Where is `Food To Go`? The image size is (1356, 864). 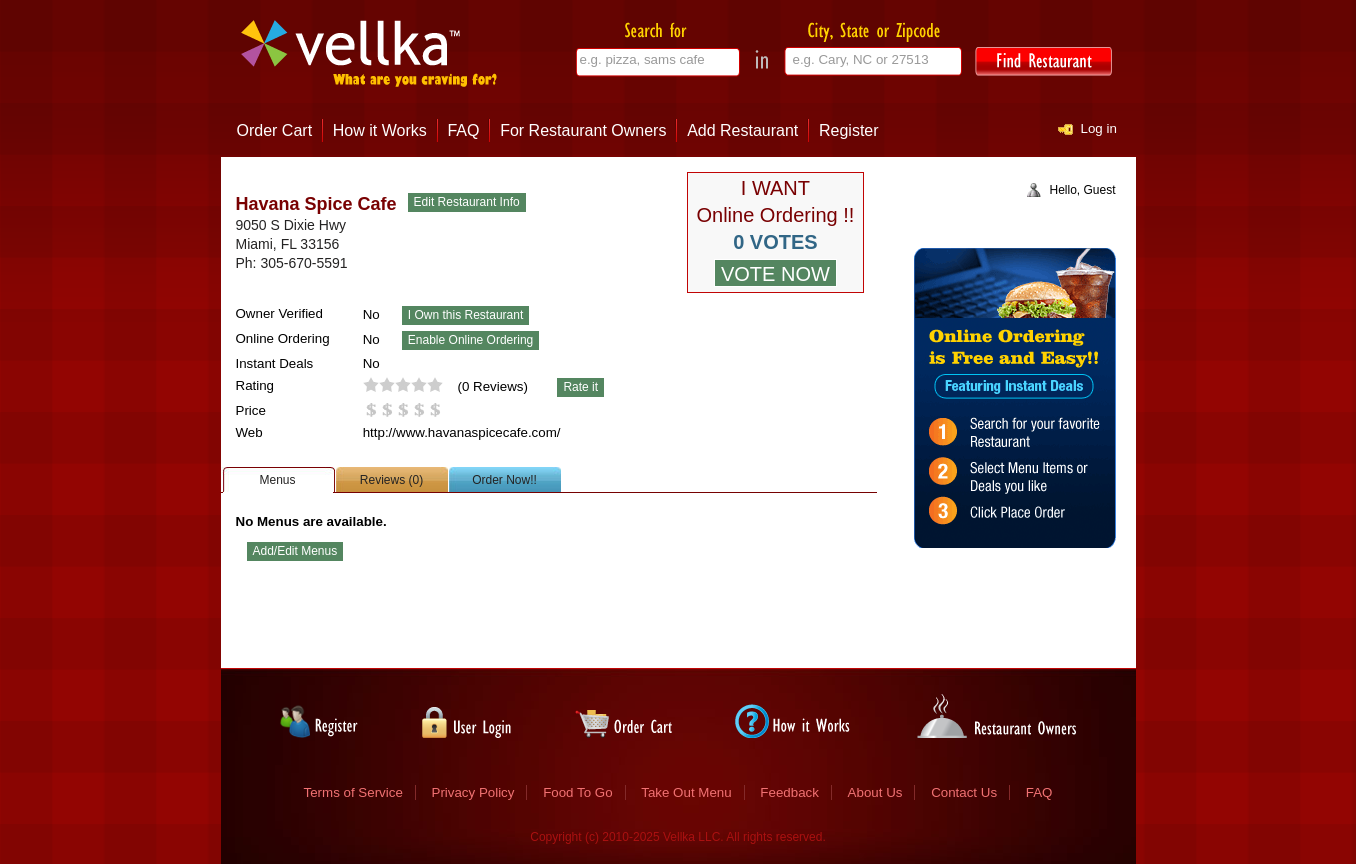 Food To Go is located at coordinates (577, 792).